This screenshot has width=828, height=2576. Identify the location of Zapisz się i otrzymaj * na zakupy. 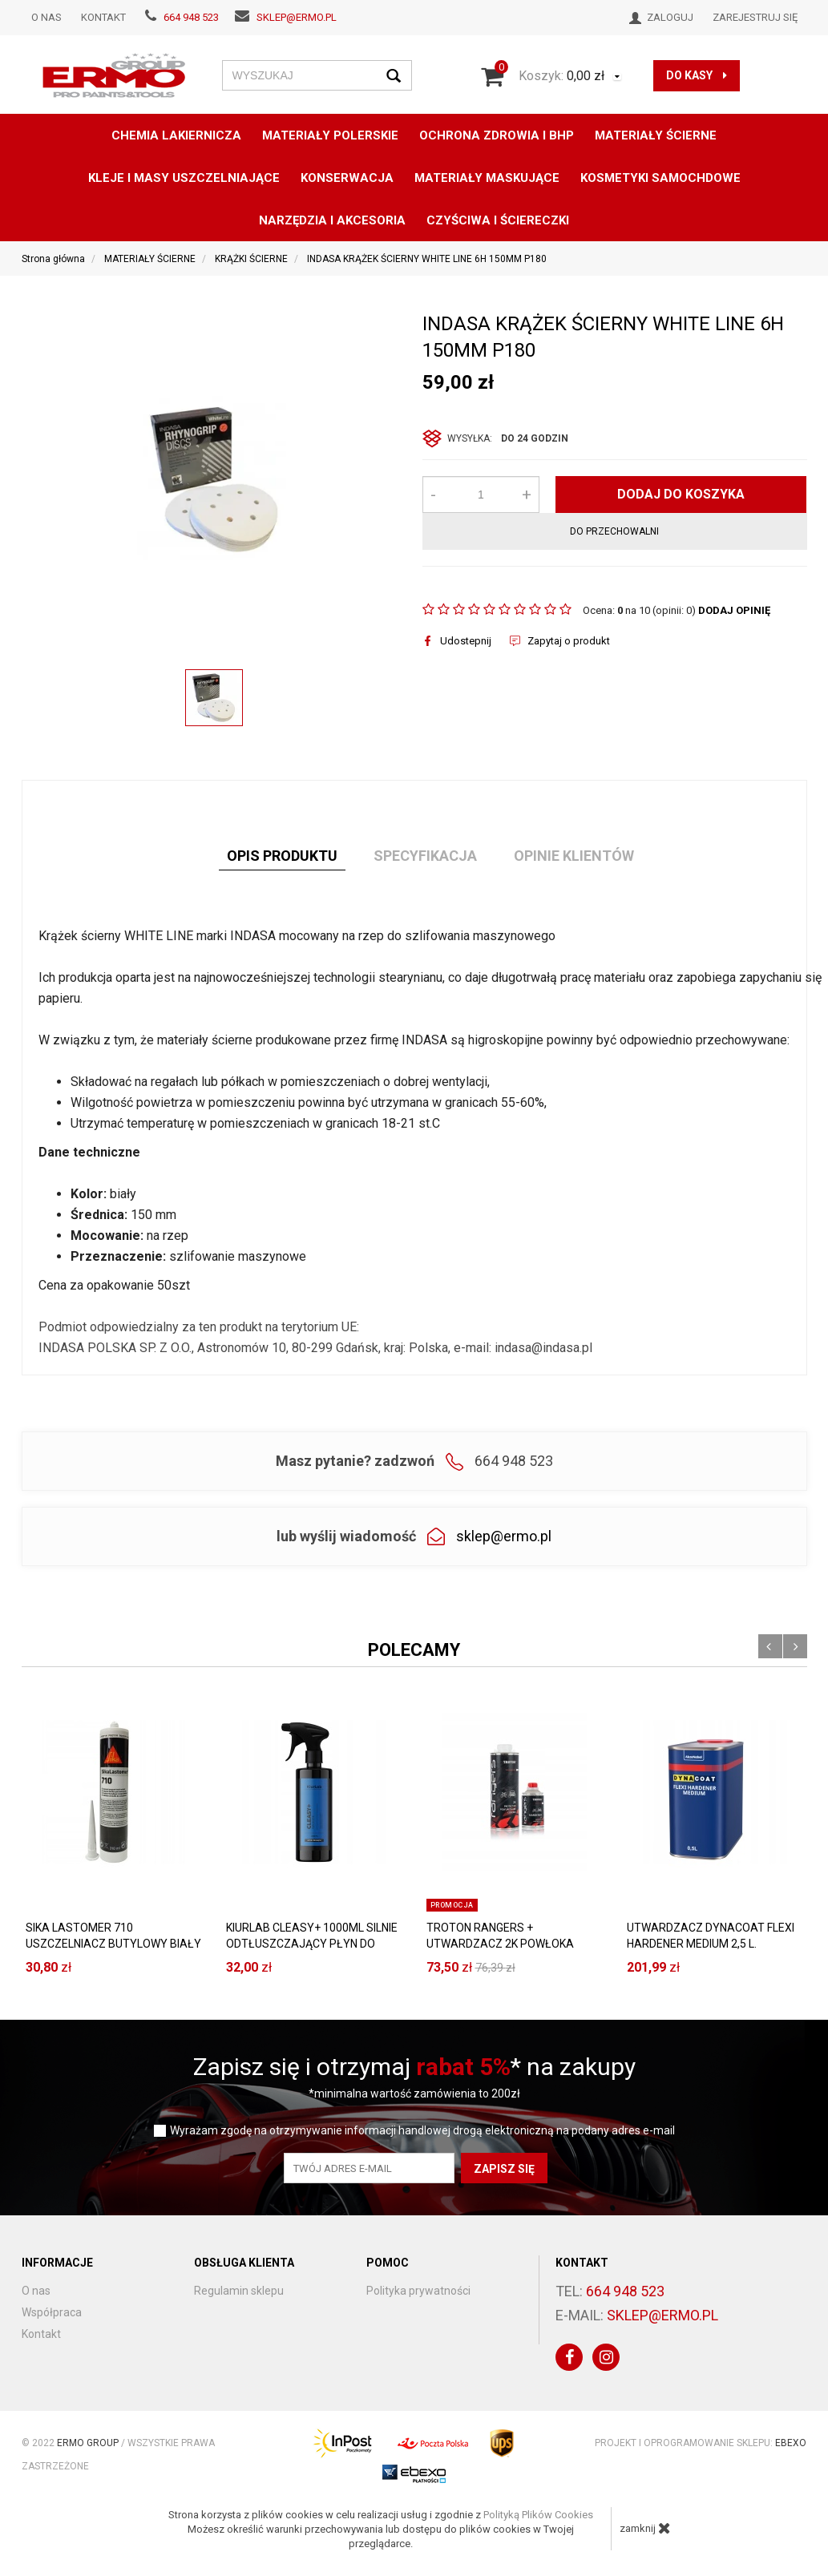
(414, 2067).